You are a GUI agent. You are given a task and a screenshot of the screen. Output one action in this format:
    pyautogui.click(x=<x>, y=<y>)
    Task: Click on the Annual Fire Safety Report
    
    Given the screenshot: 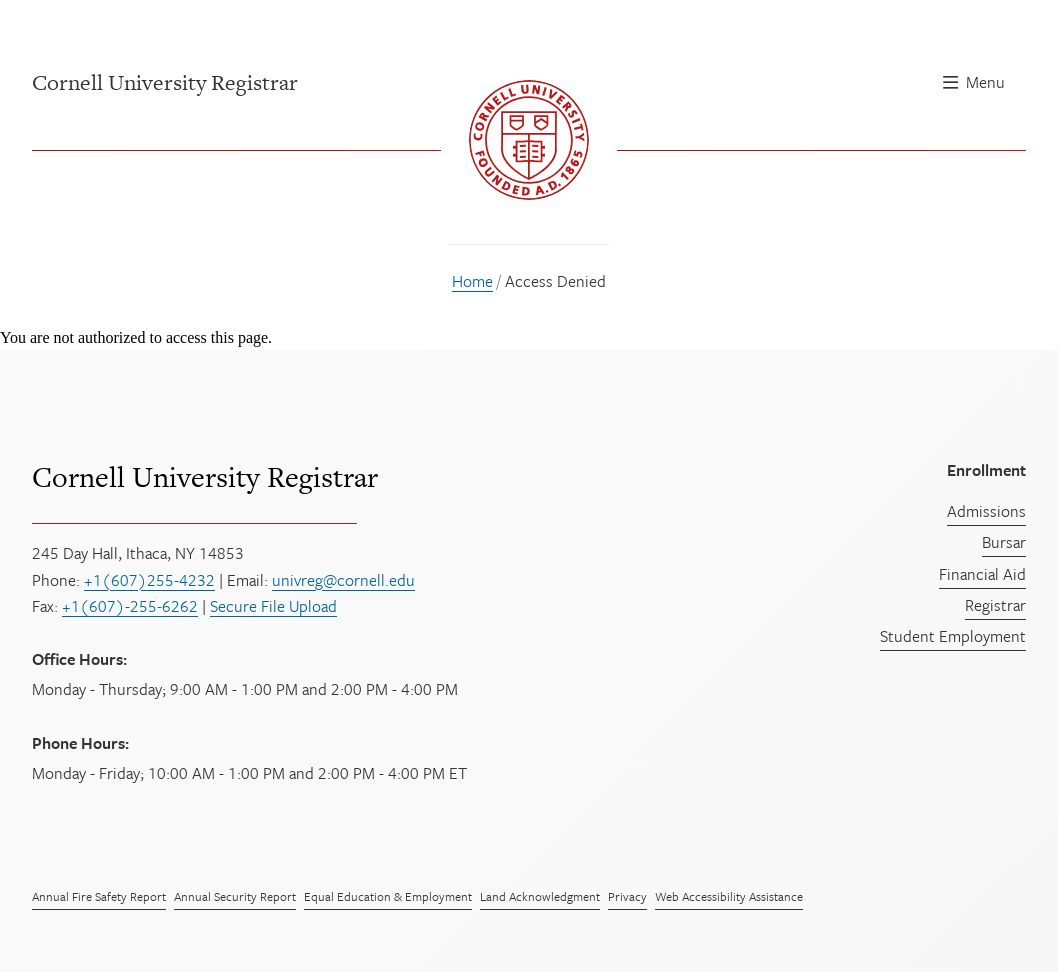 What is the action you would take?
    pyautogui.click(x=99, y=896)
    